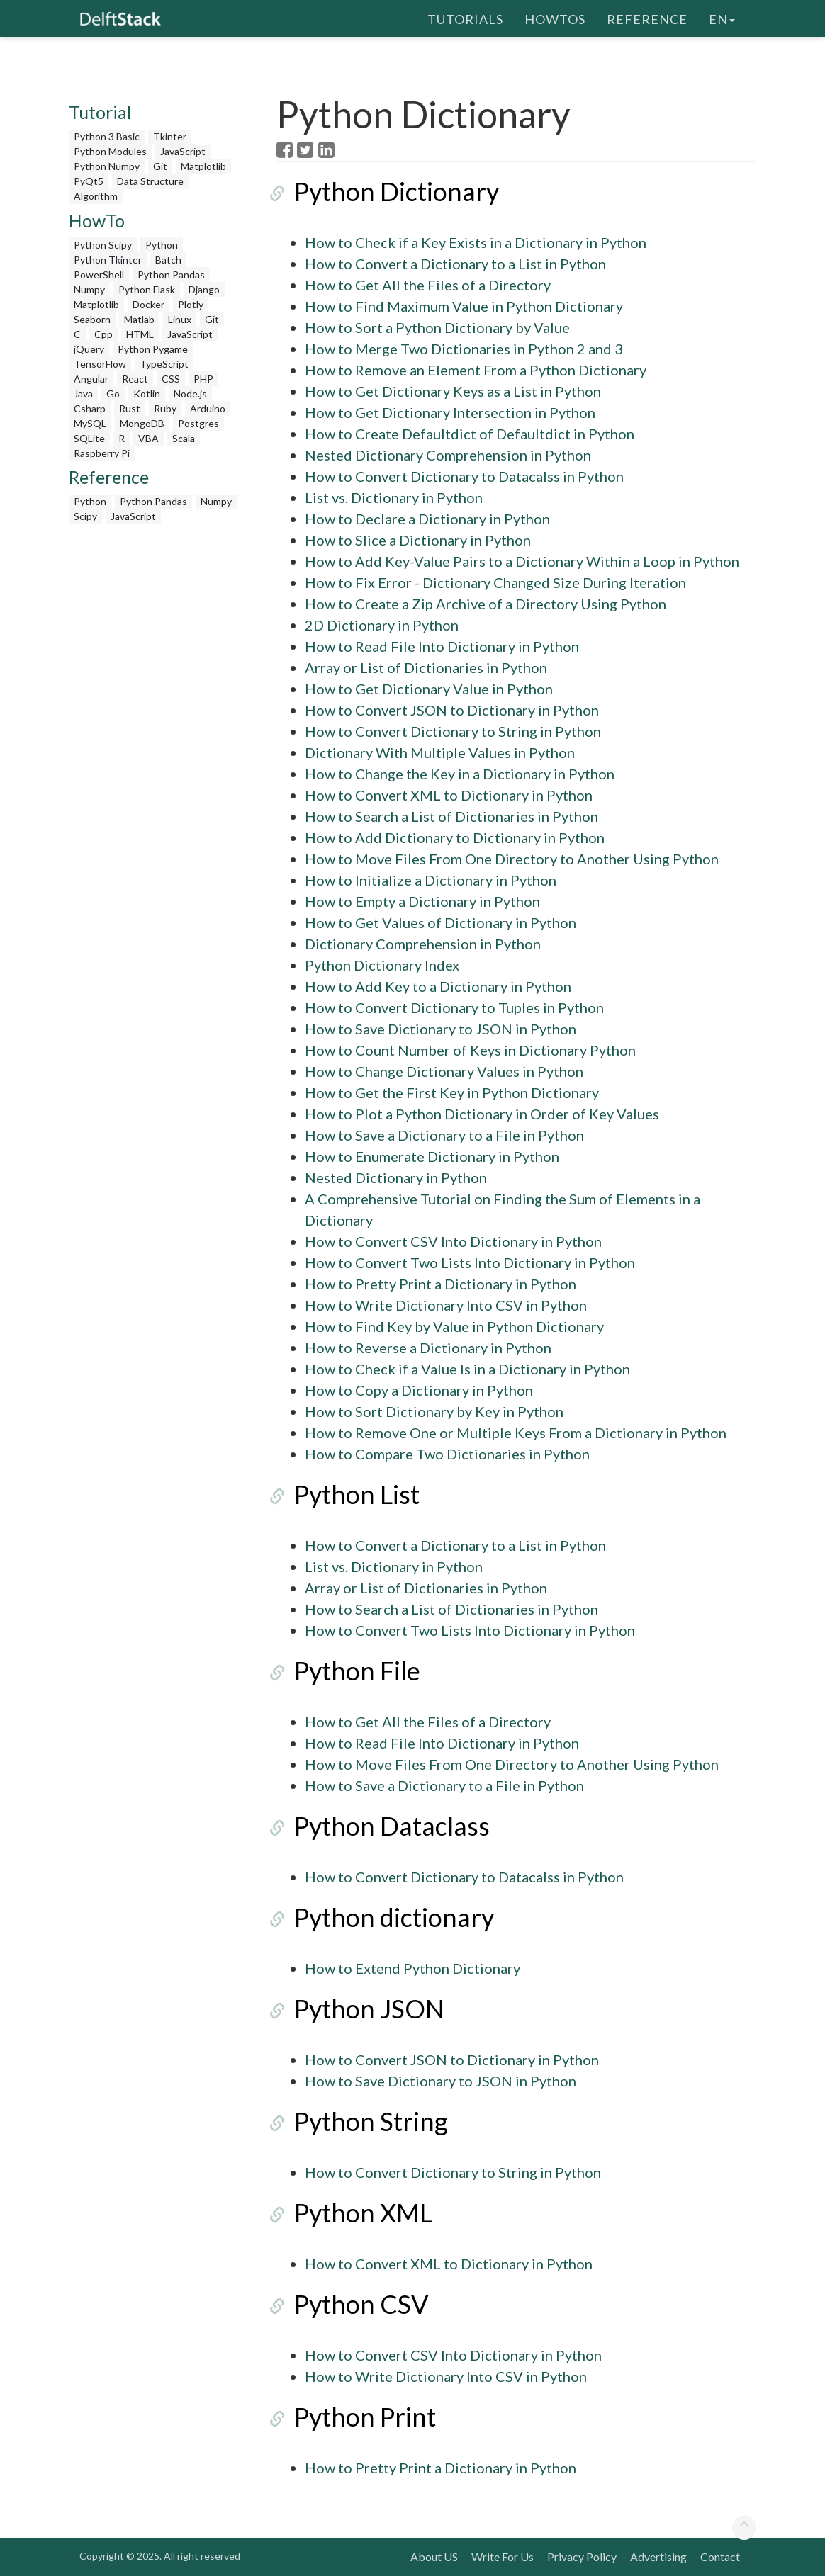 This screenshot has height=2576, width=825. Describe the element at coordinates (452, 709) in the screenshot. I see `How to Convert JSON to Dictionary in Python` at that location.